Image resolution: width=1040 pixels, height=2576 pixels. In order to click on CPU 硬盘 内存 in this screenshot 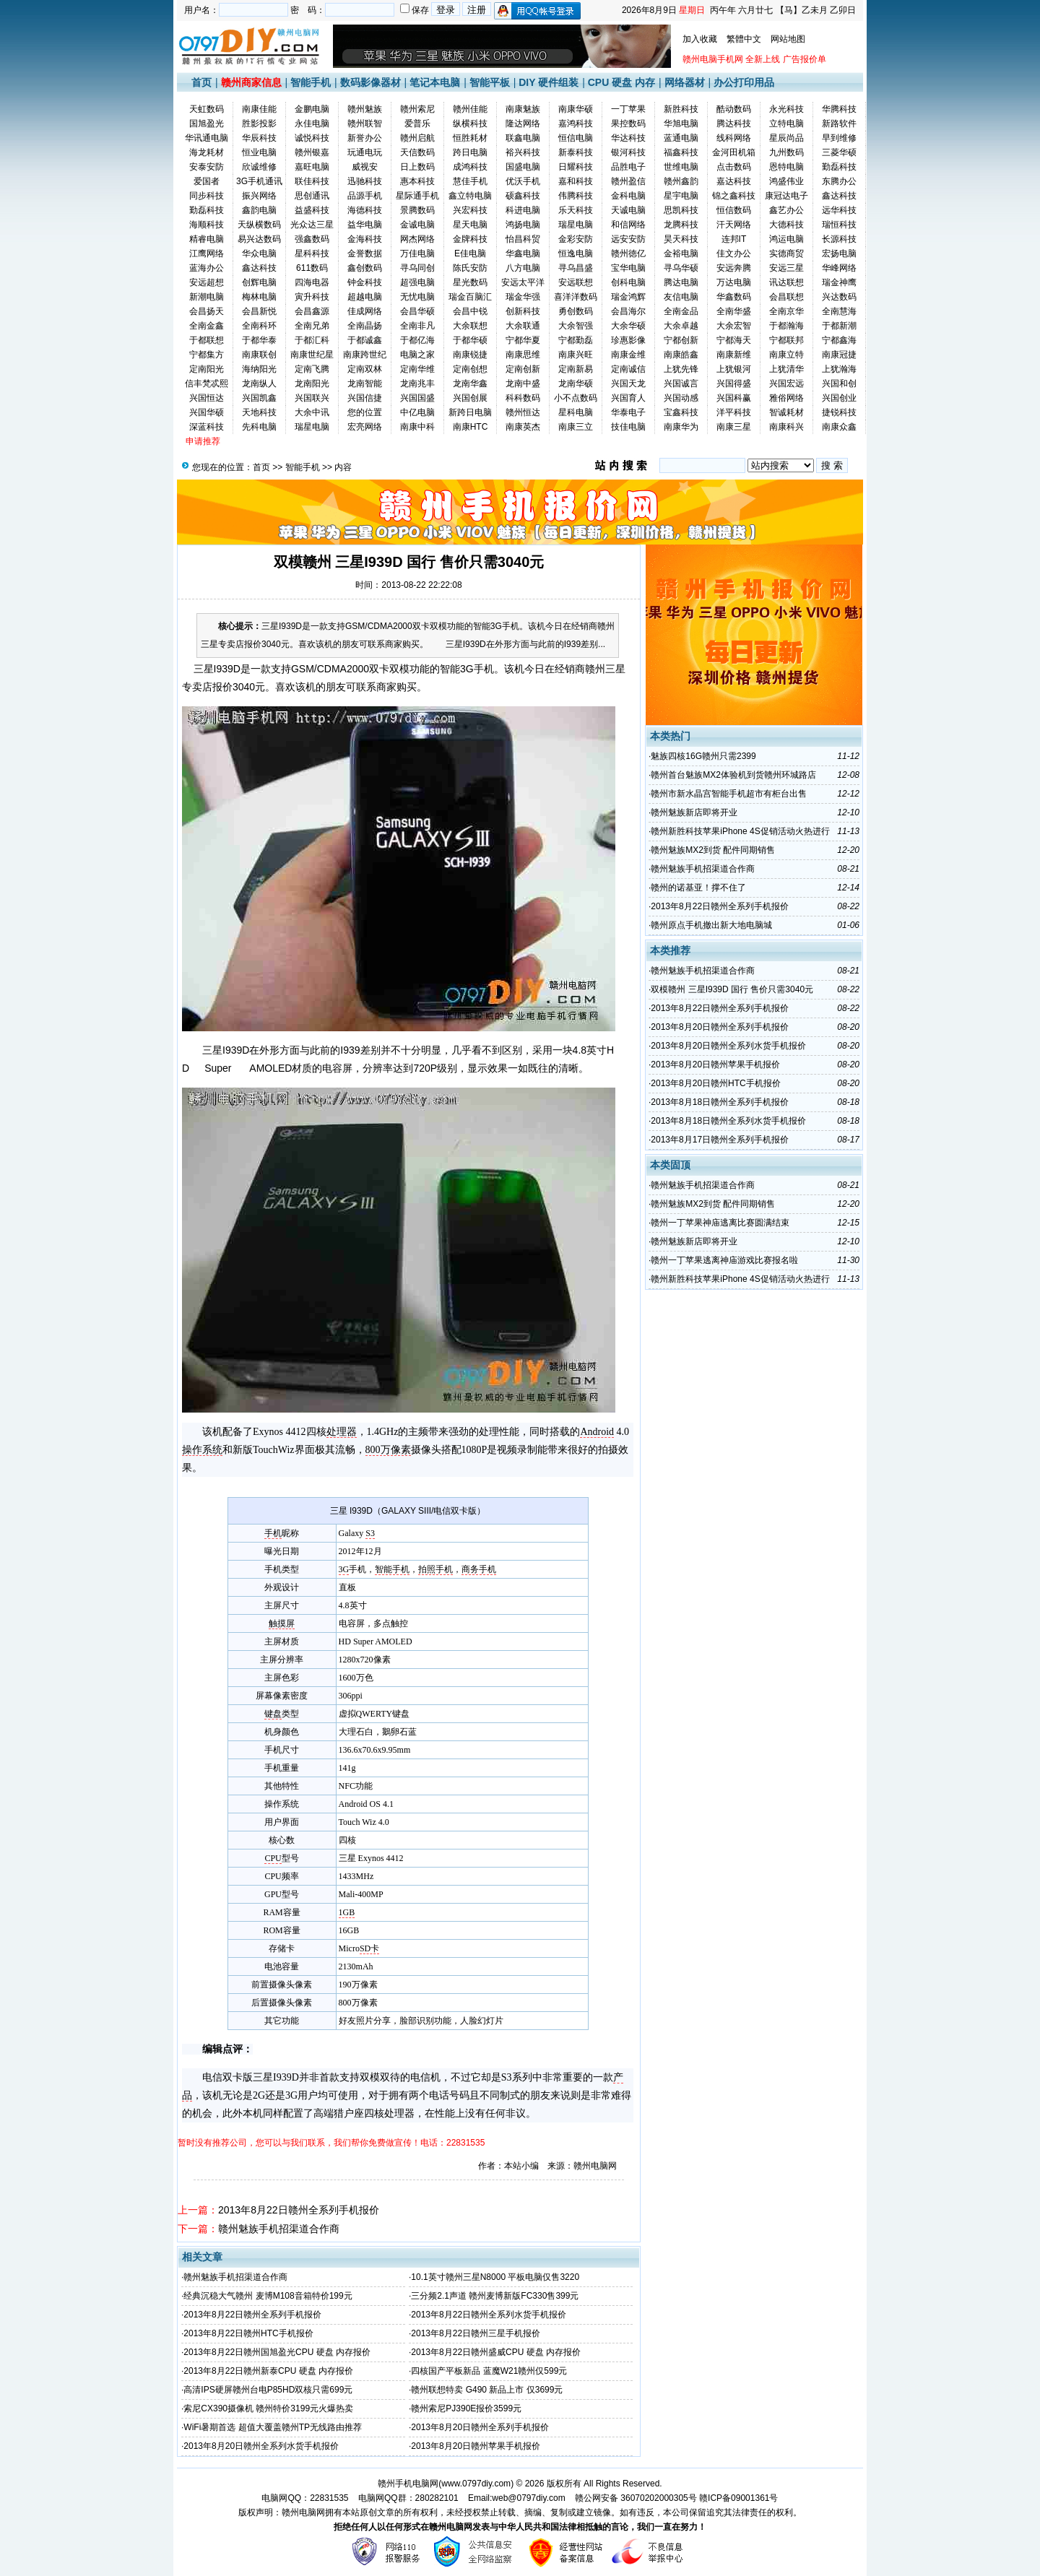, I will do `click(621, 82)`.